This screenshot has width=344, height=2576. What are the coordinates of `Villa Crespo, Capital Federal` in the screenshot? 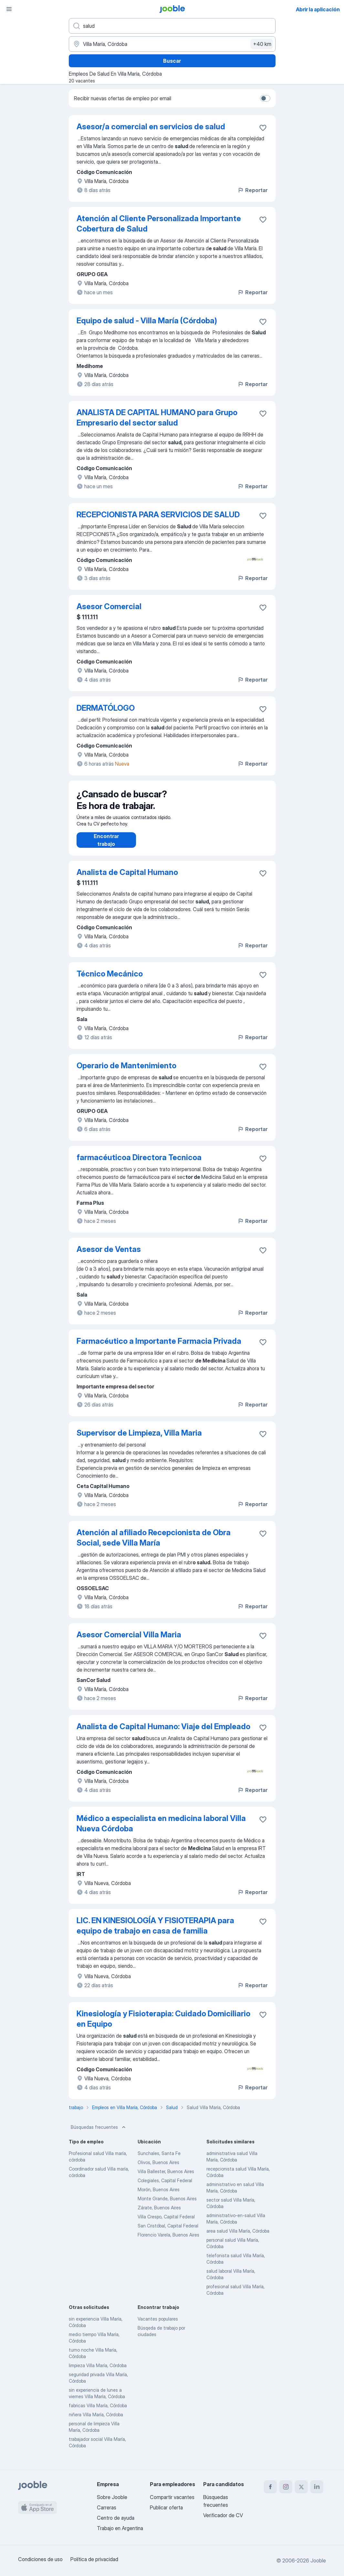 It's located at (166, 2223).